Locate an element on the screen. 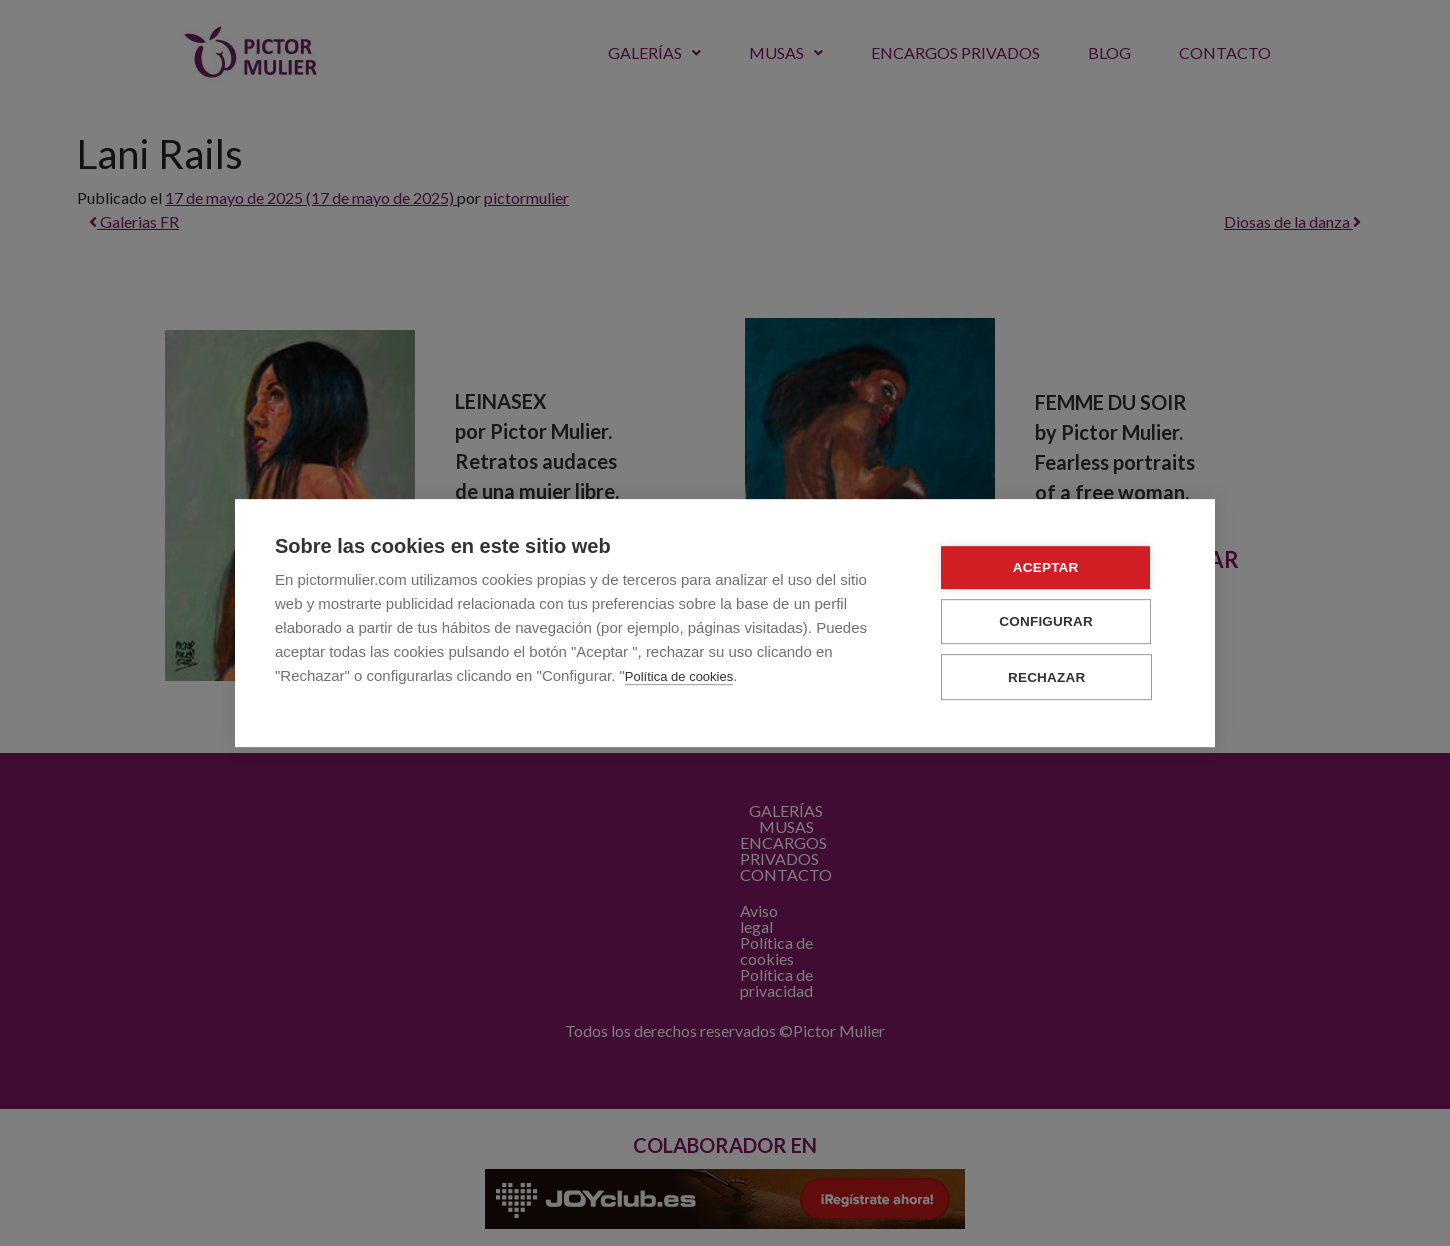 This screenshot has width=1450, height=1246. Rechazar is located at coordinates (1055, 677).